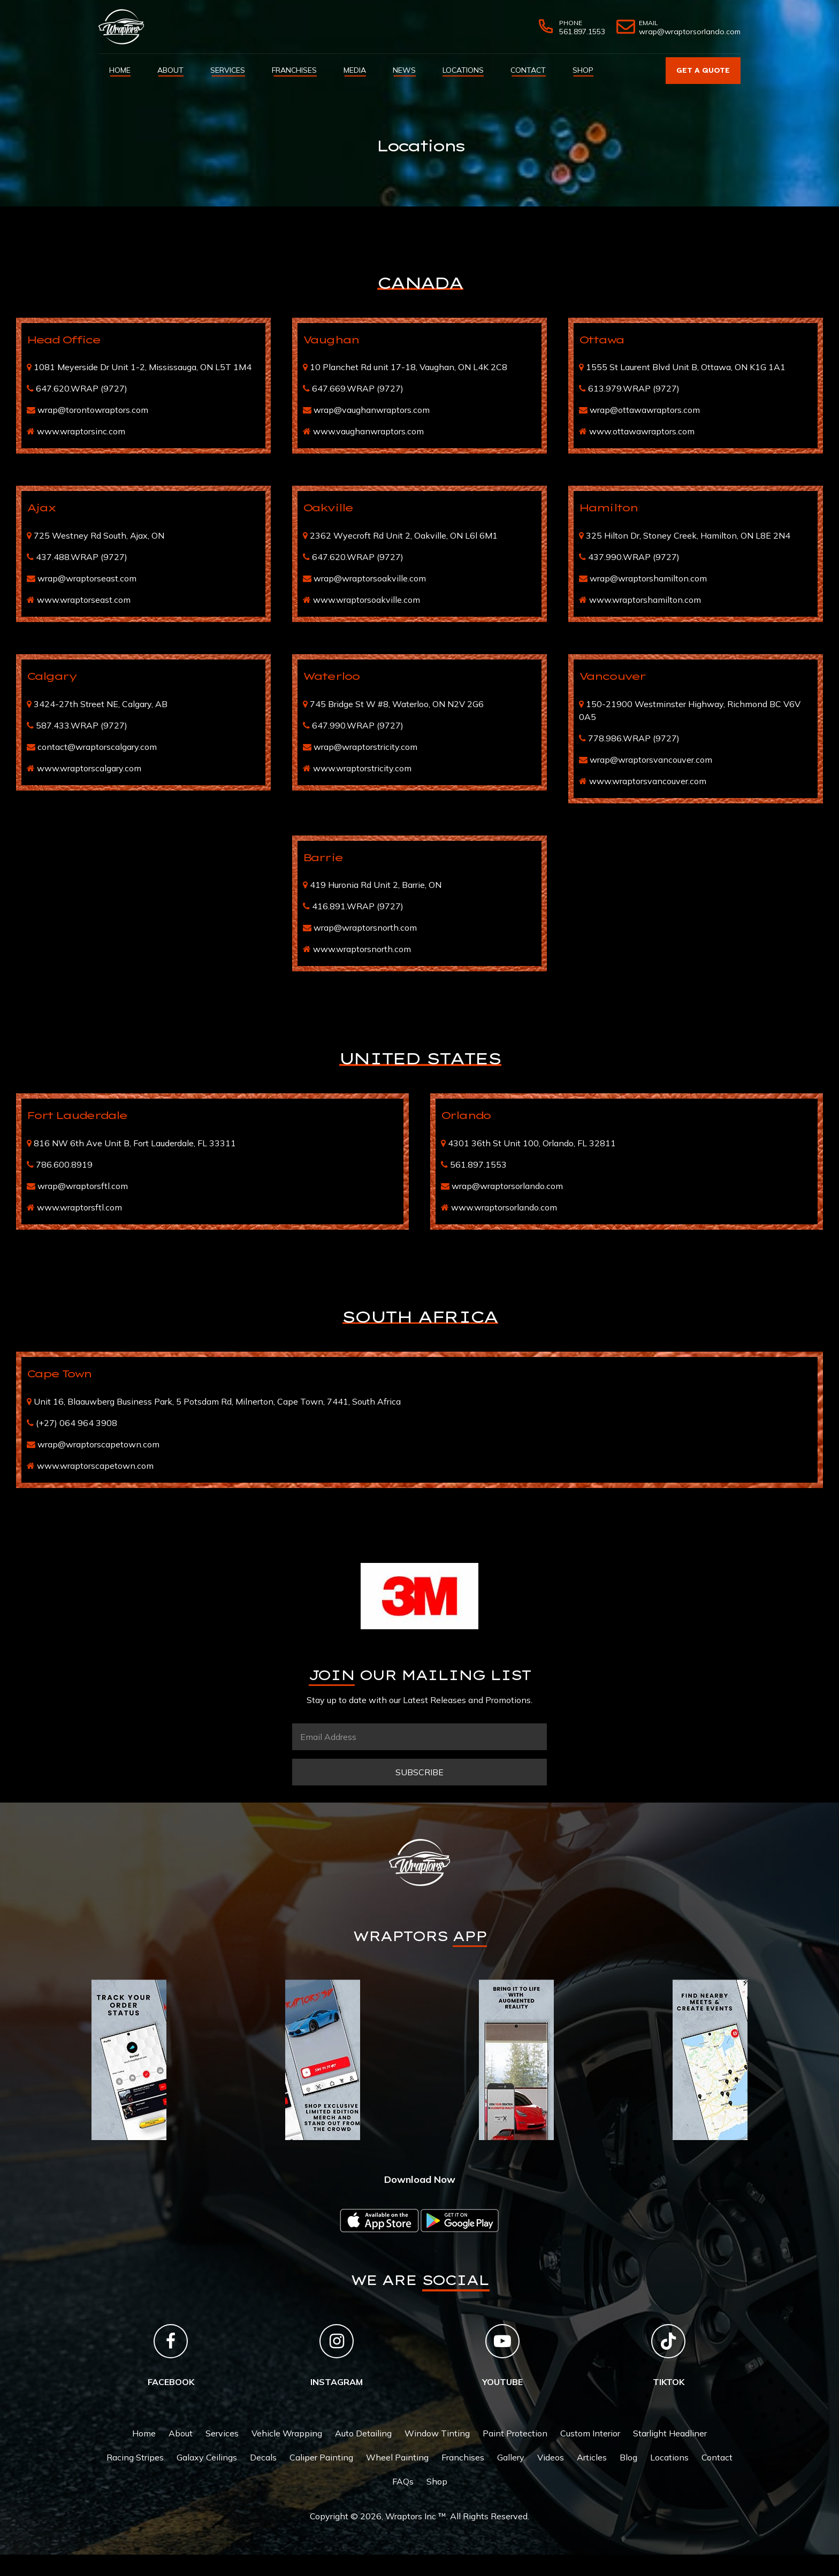 This screenshot has height=2576, width=839. I want to click on FAQs, so click(403, 2481).